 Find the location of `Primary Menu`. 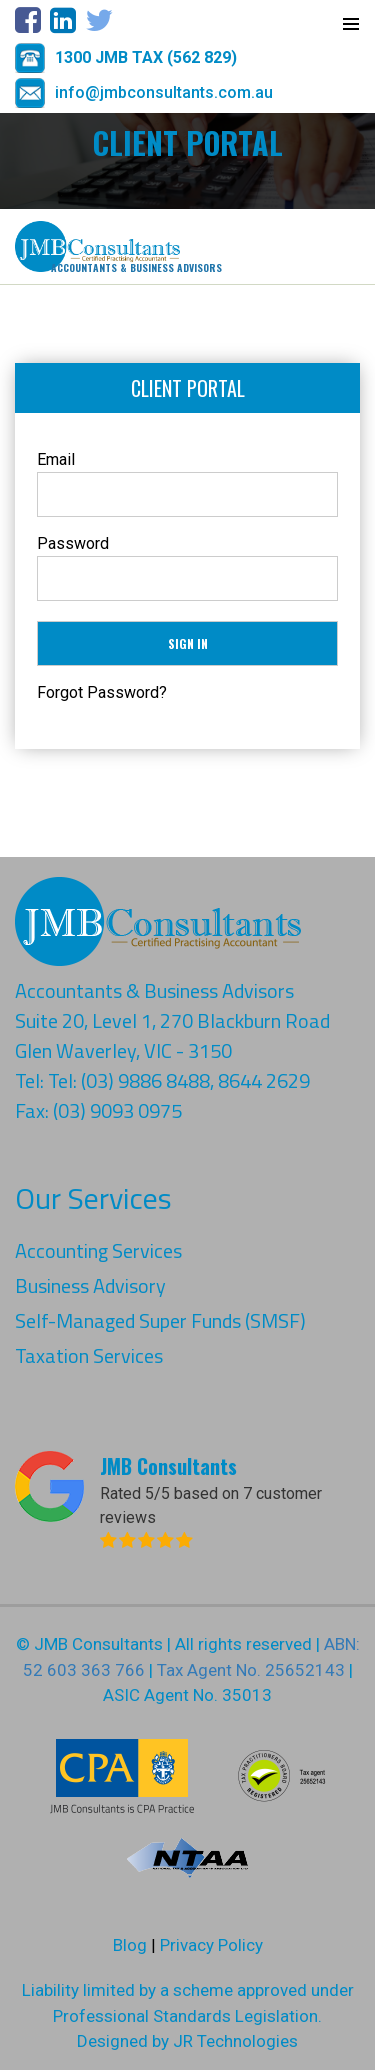

Primary Menu is located at coordinates (351, 24).